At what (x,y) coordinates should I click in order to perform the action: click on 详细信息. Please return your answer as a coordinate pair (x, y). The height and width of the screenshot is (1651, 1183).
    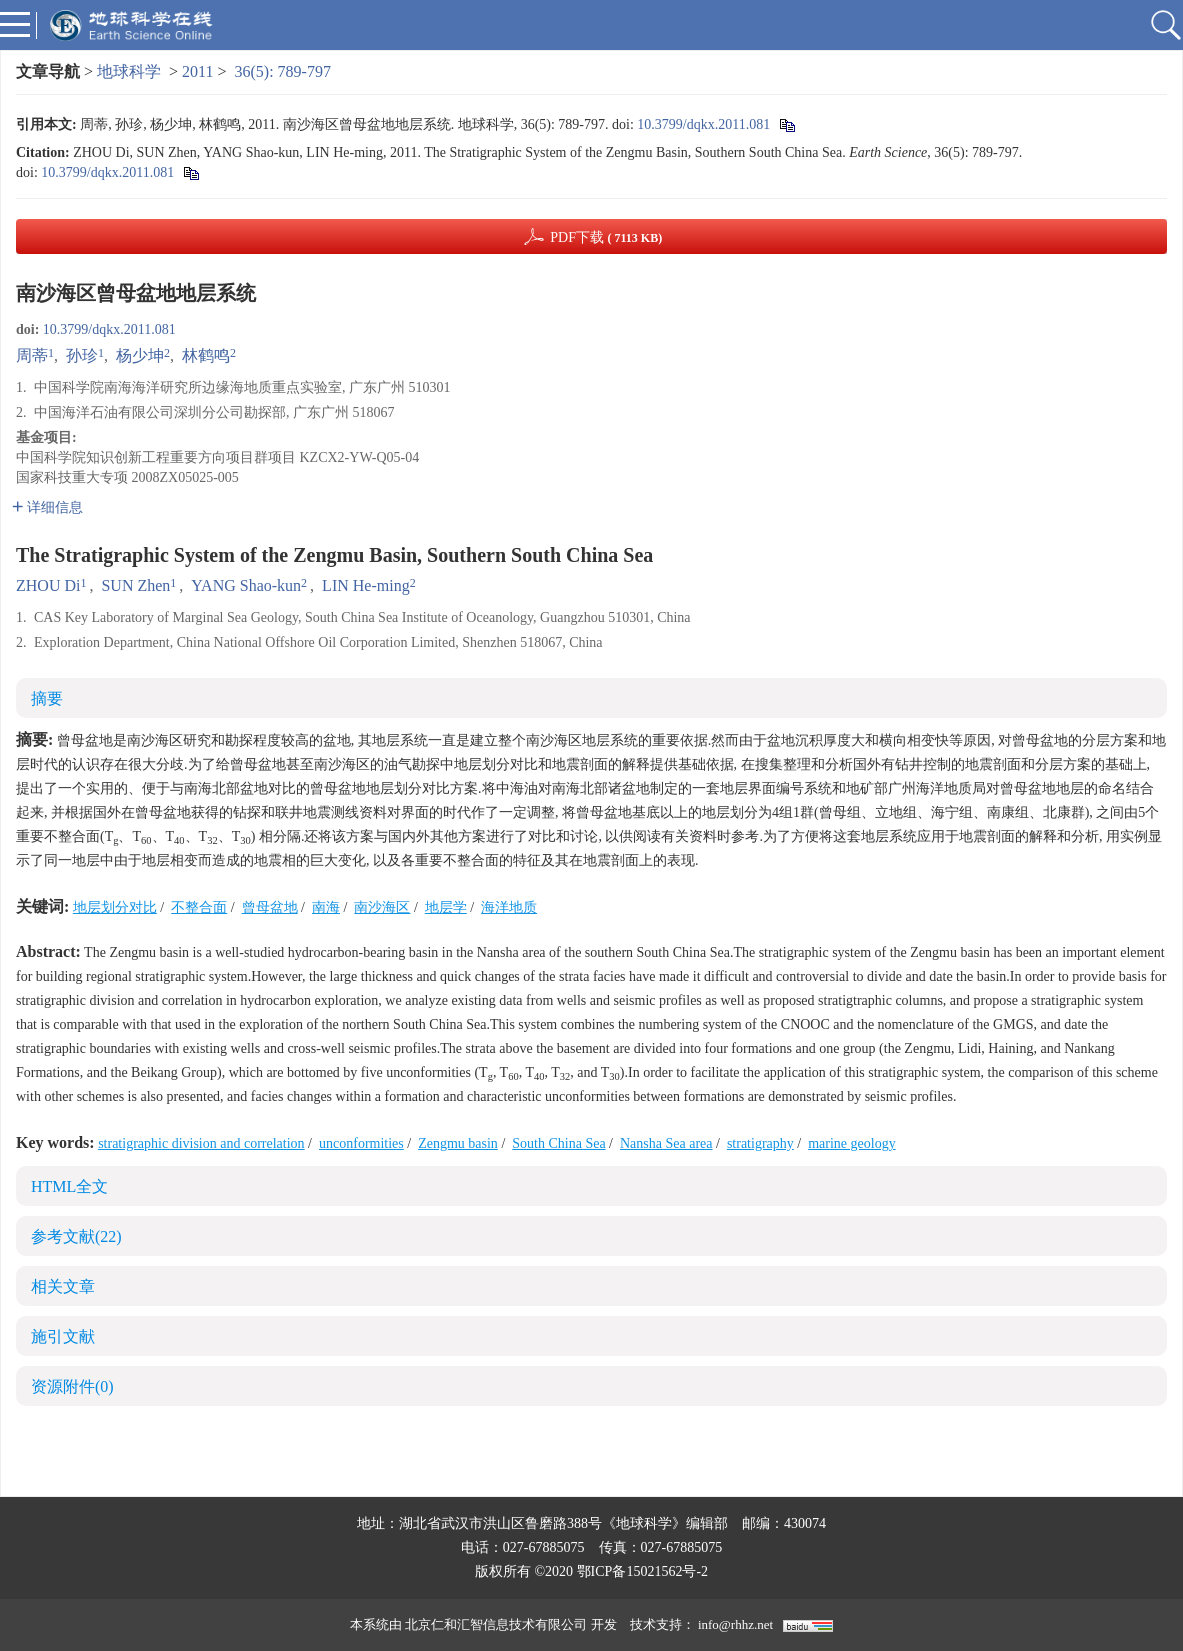
    Looking at the image, I should click on (47, 507).